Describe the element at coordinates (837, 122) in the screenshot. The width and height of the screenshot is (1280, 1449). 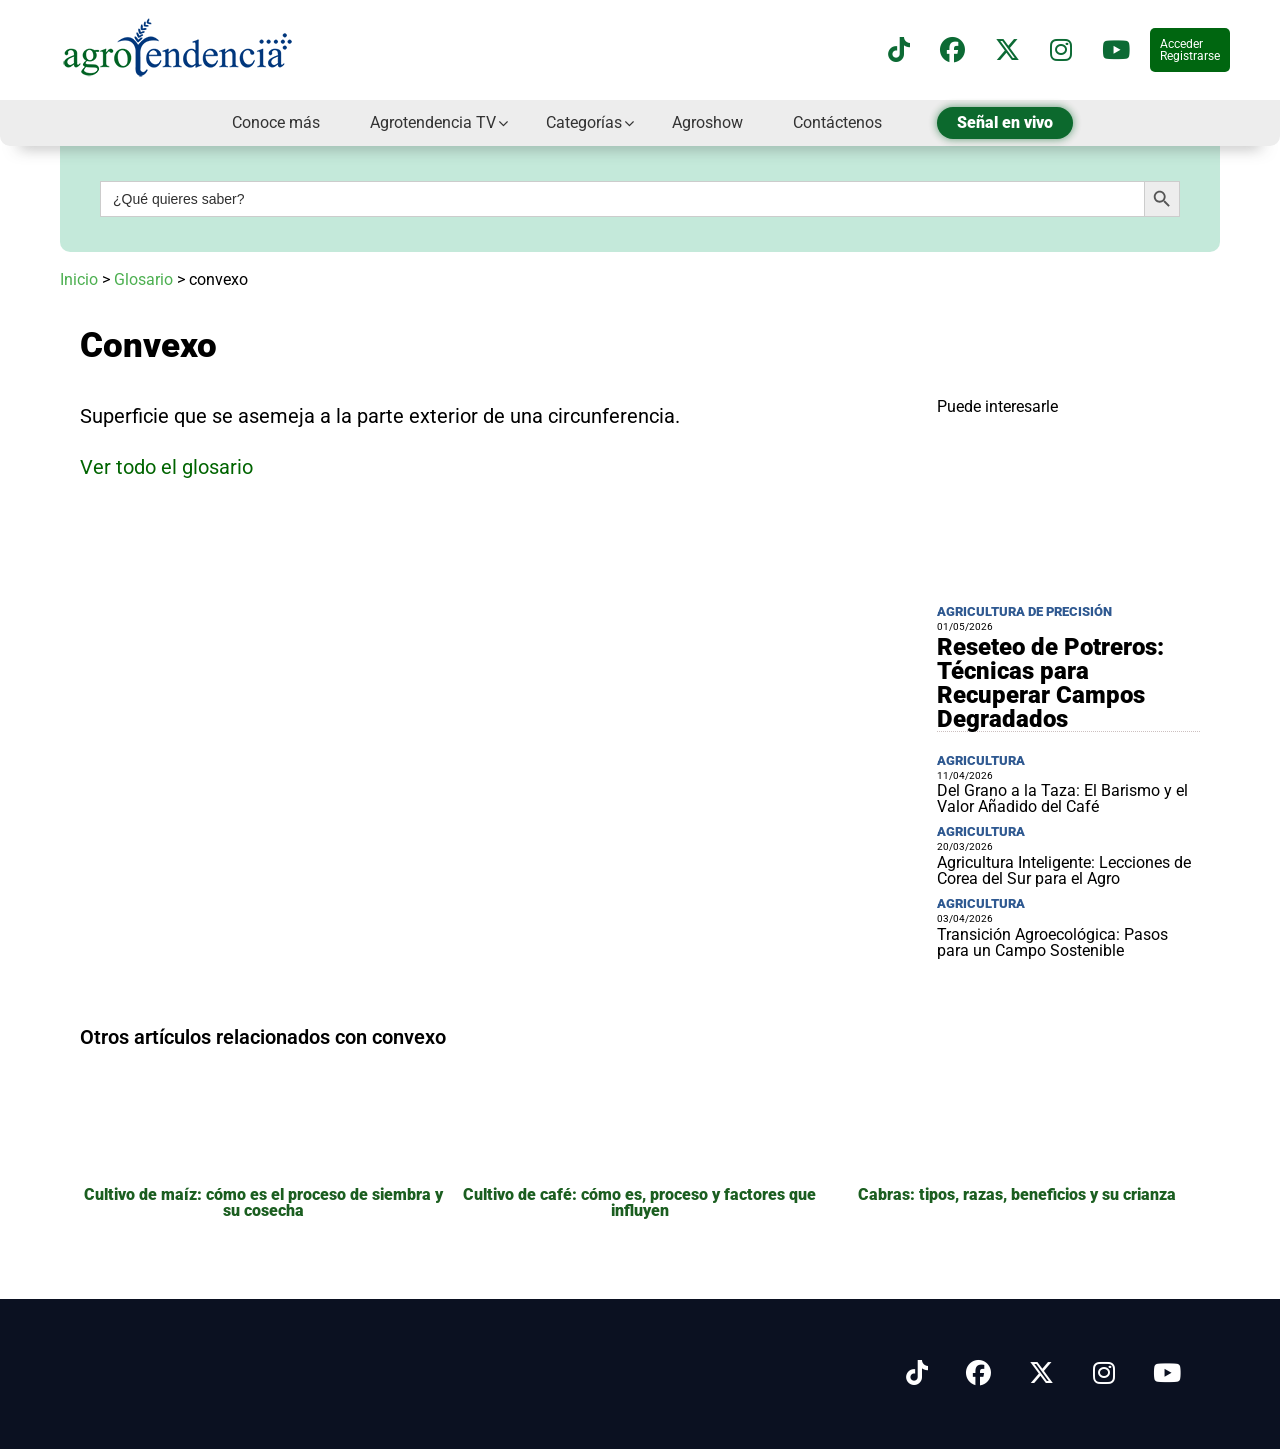
I see `Contáctenos` at that location.